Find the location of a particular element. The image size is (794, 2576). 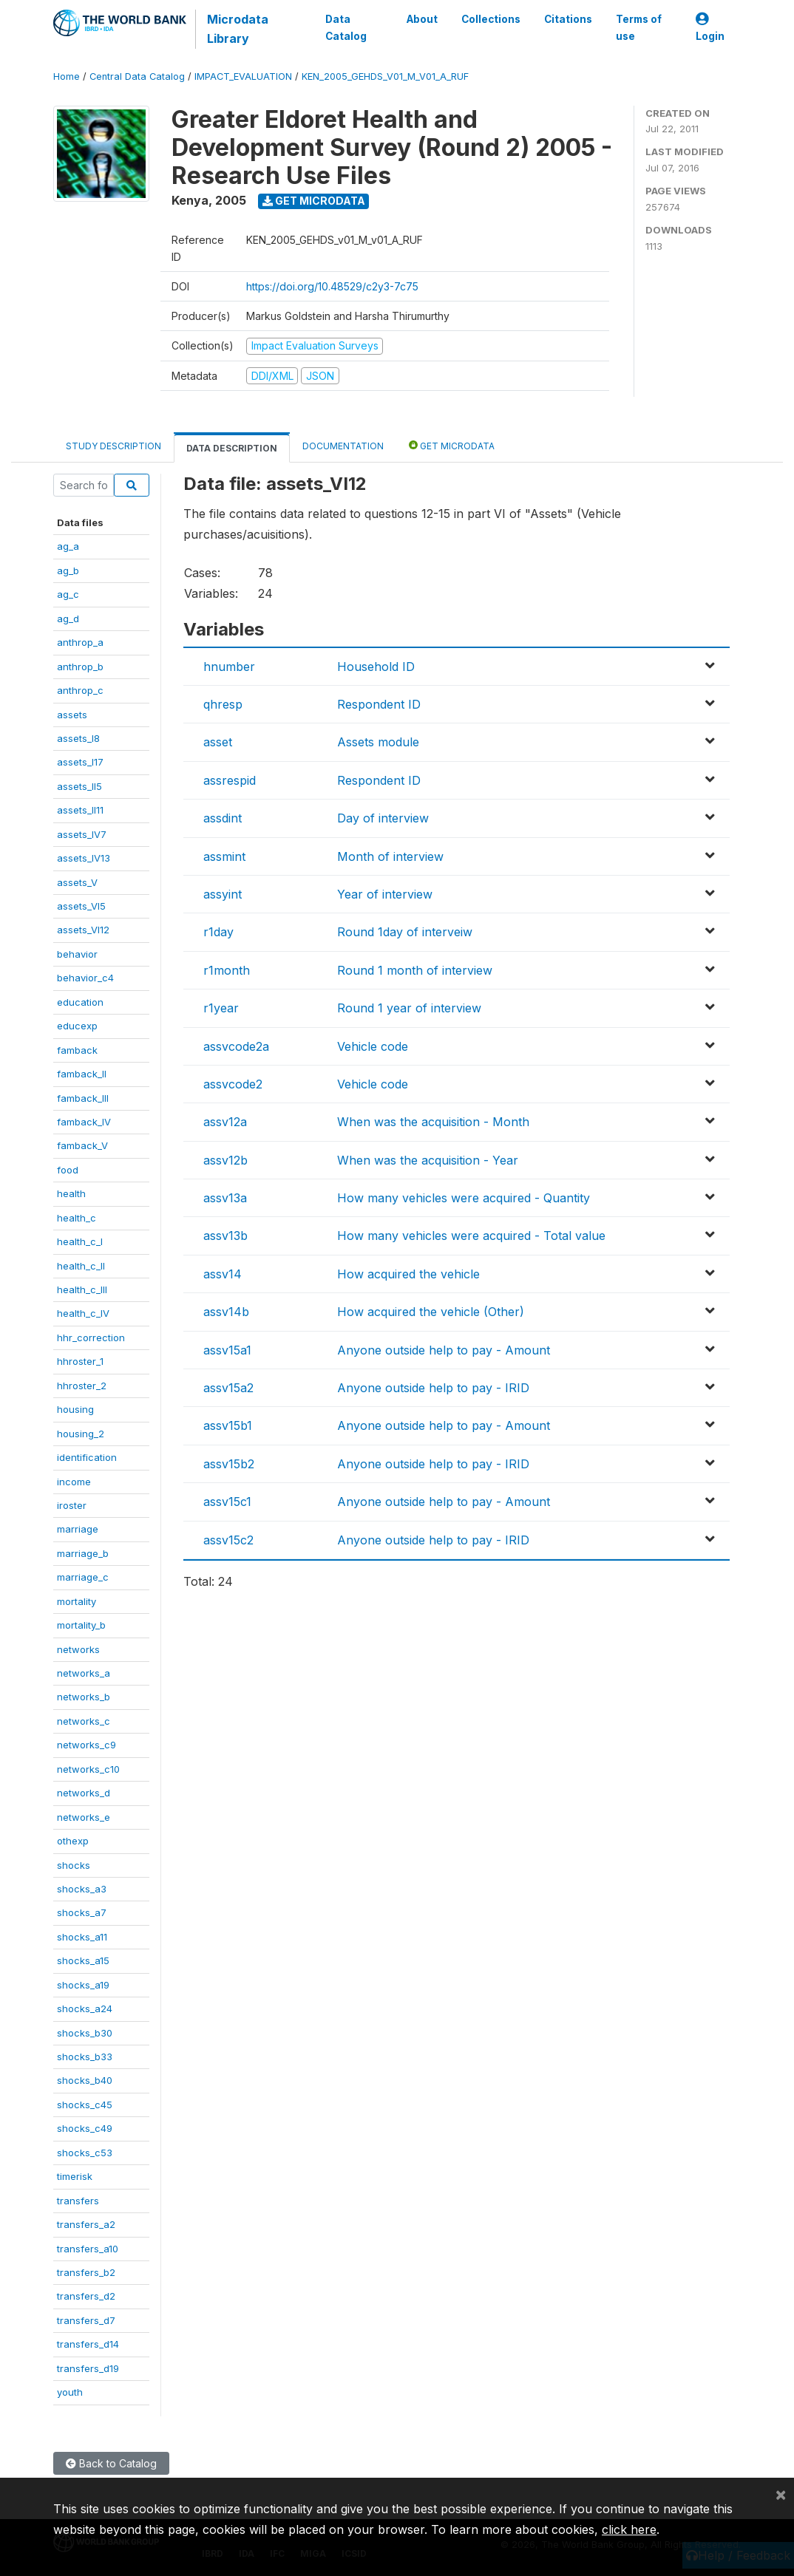

assets_I17 is located at coordinates (80, 762).